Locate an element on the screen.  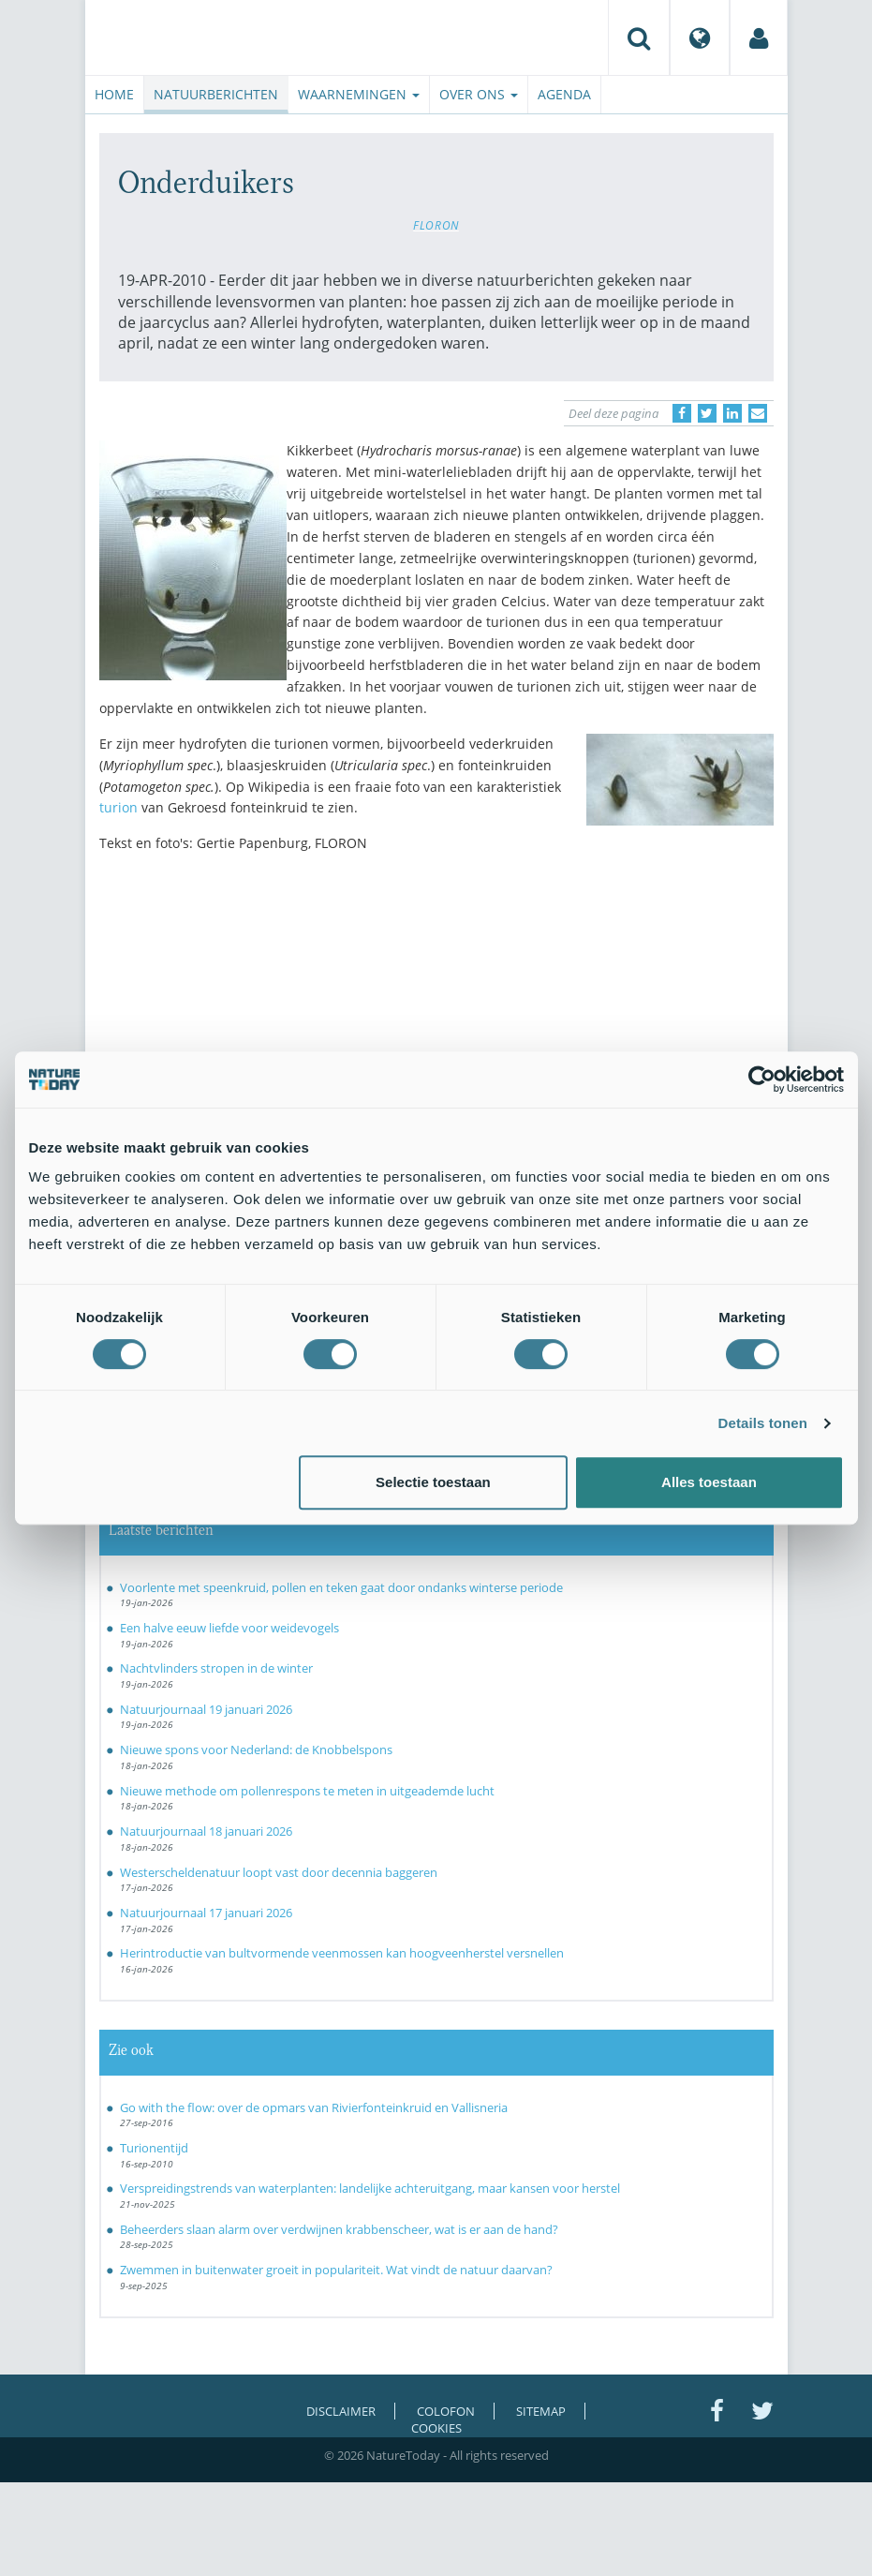
Details tonen is located at coordinates (762, 1423).